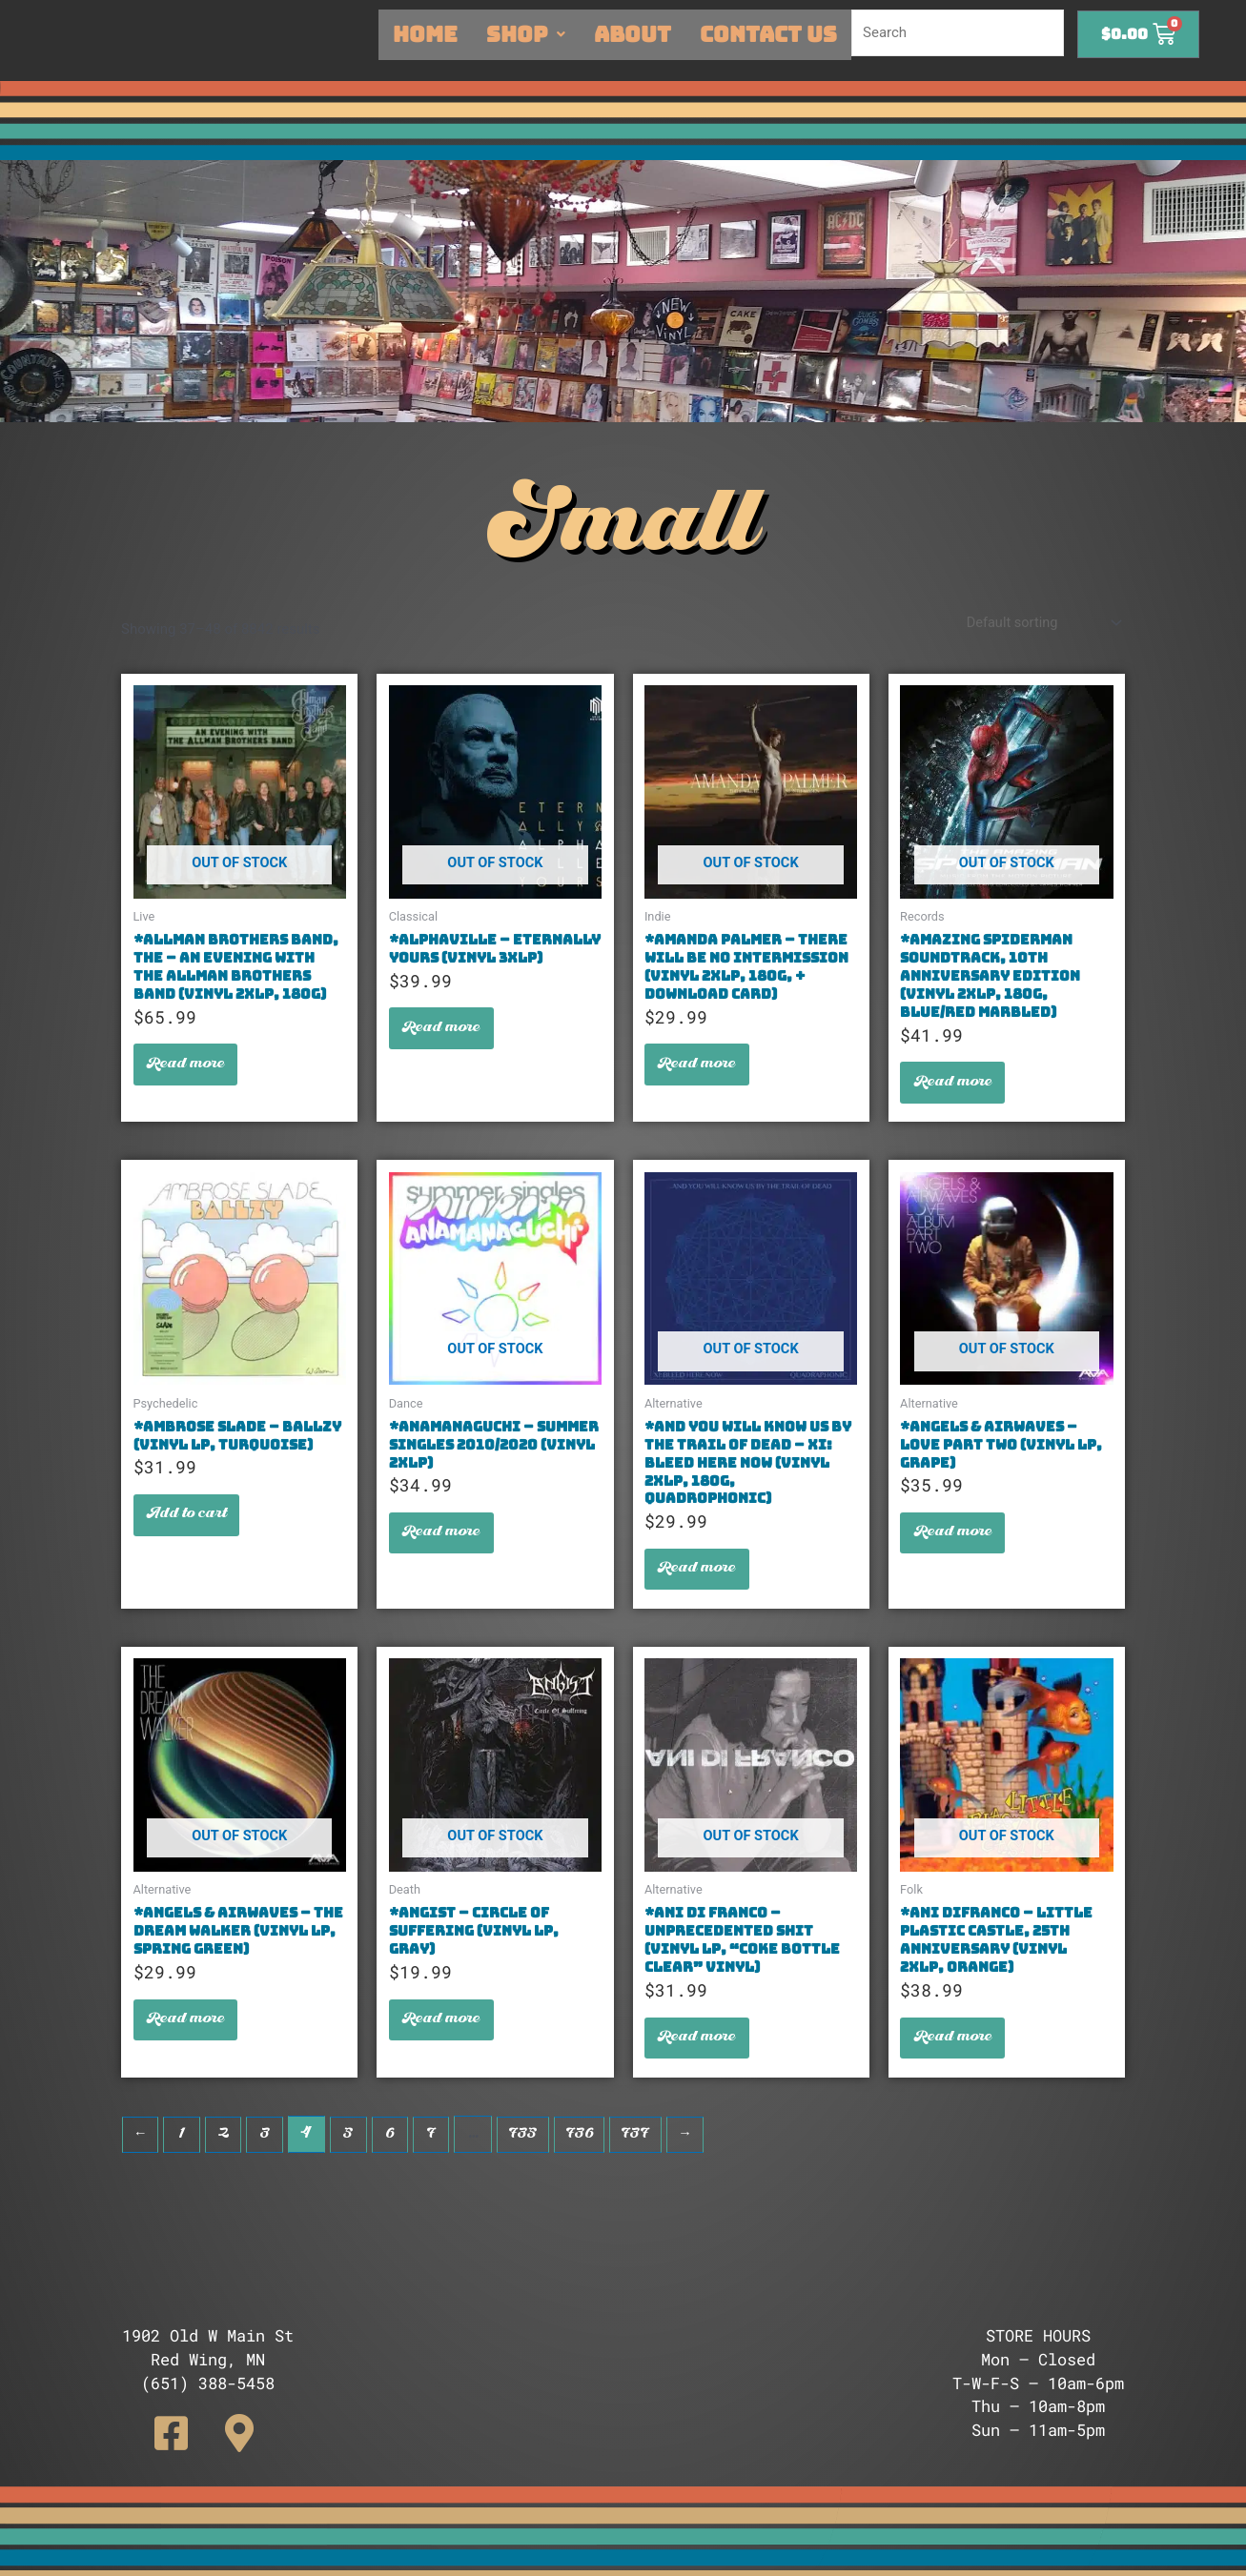  I want to click on 2 [Page 2], so click(225, 2161).